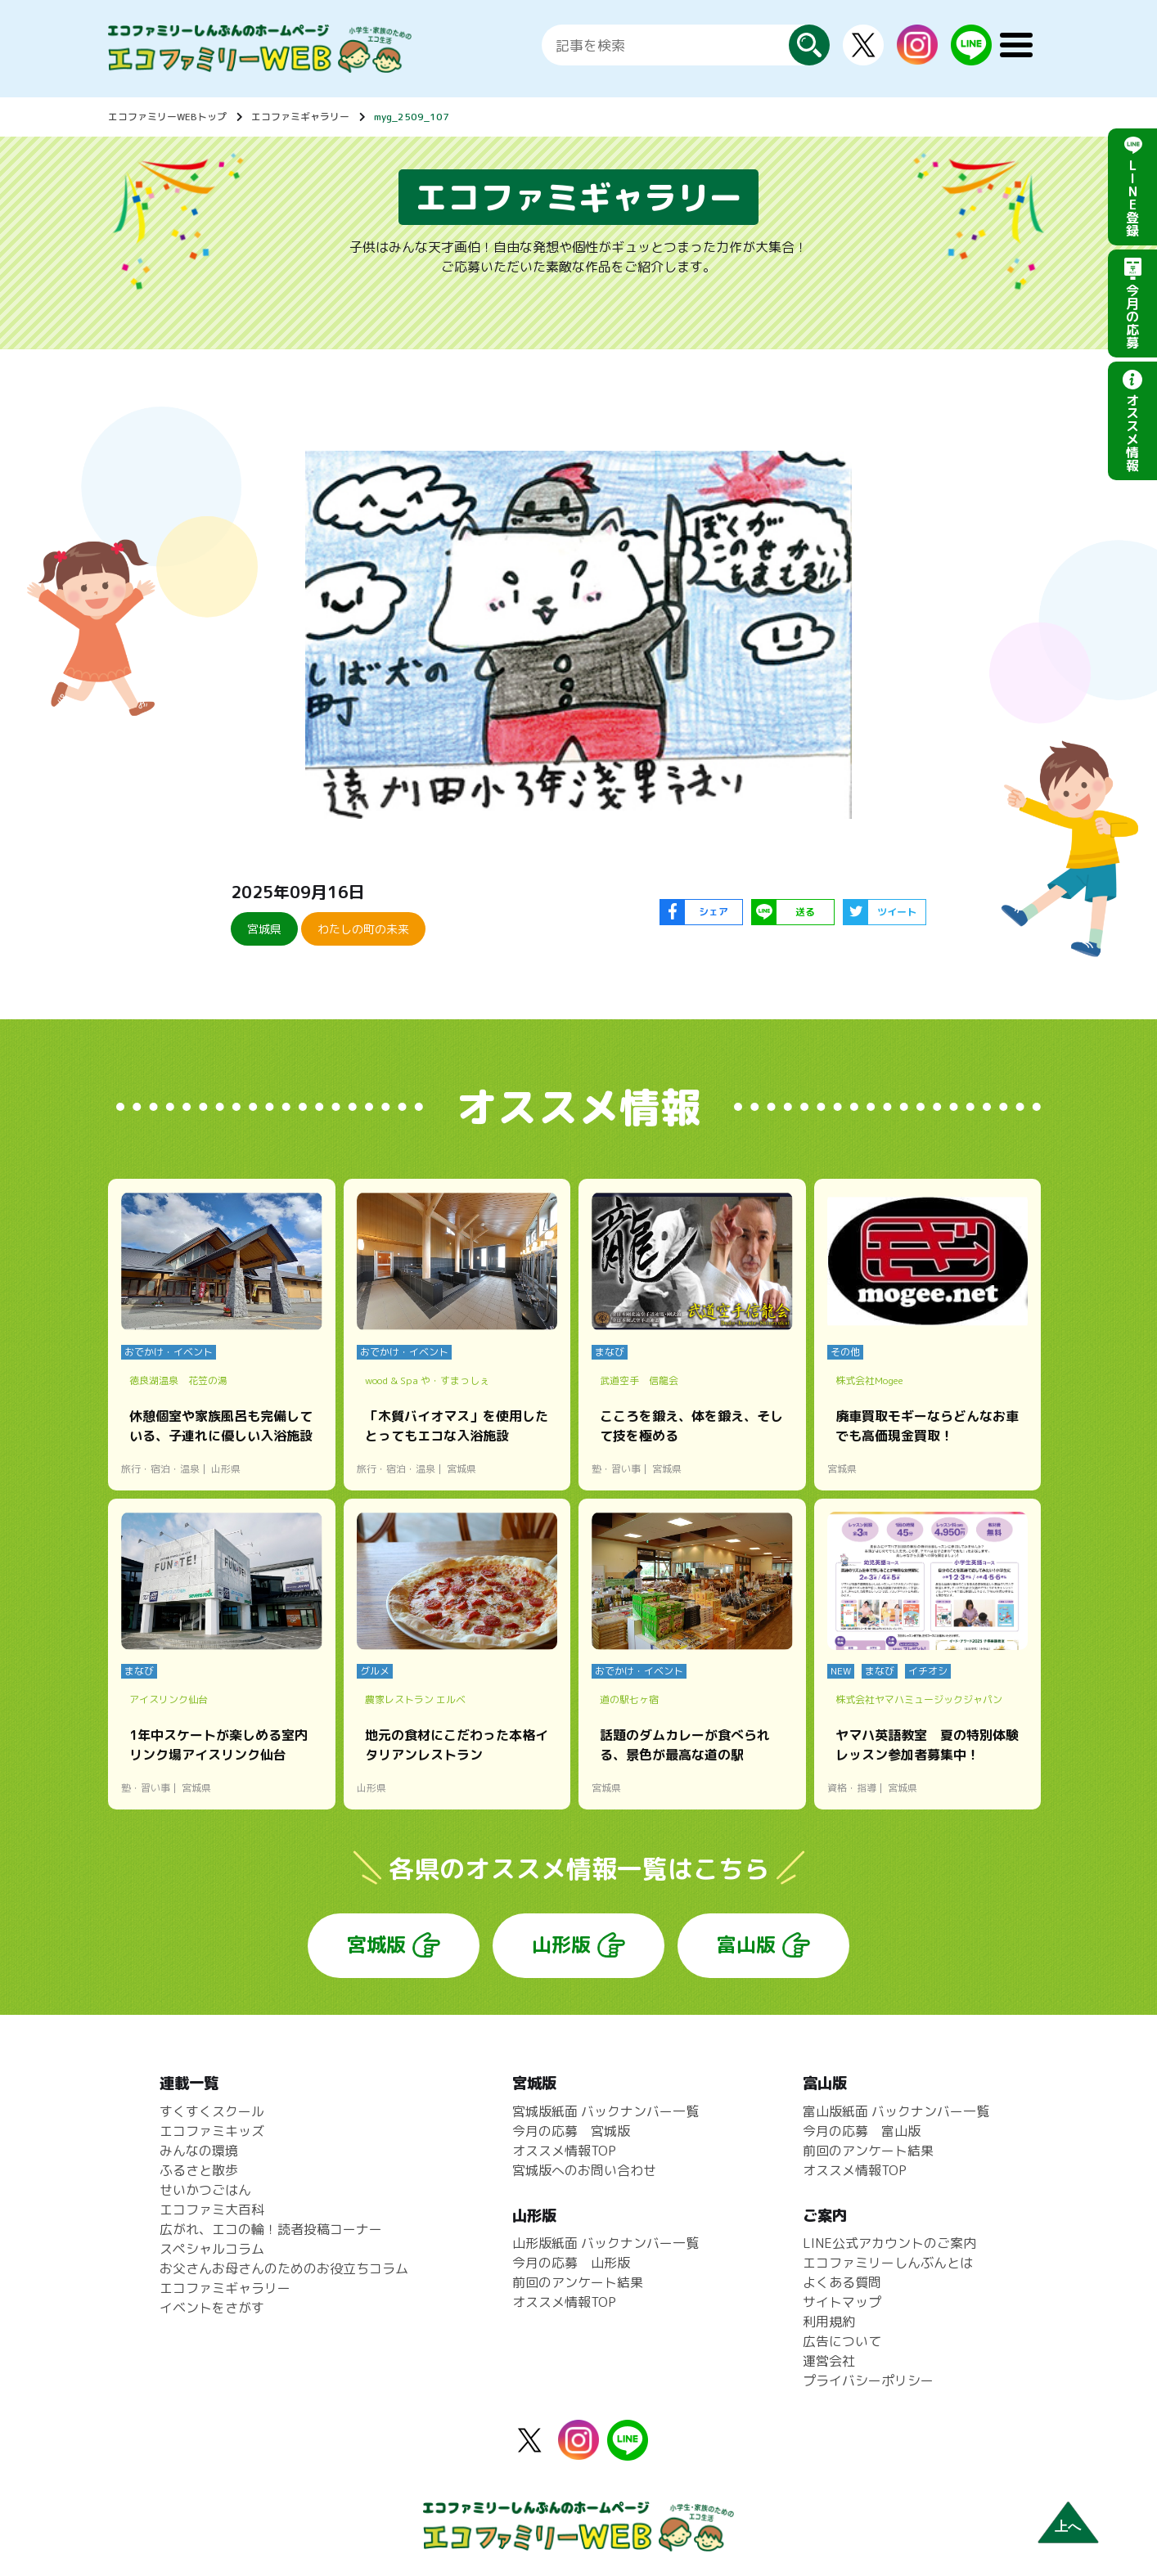  I want to click on スペシャルコラム, so click(212, 2249).